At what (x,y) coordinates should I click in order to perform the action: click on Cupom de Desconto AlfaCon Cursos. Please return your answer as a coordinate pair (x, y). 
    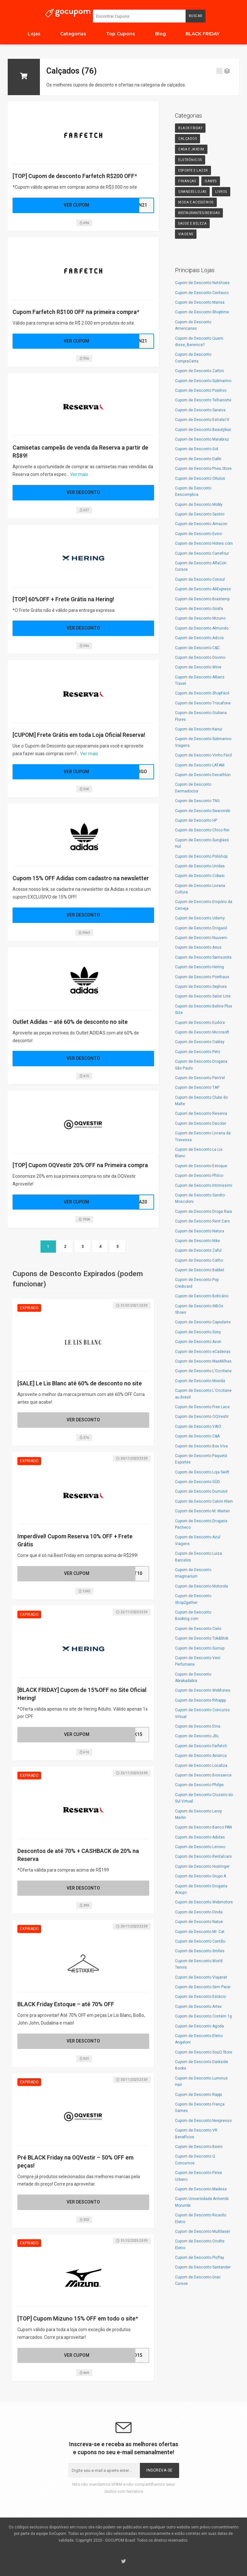
    Looking at the image, I should click on (200, 566).